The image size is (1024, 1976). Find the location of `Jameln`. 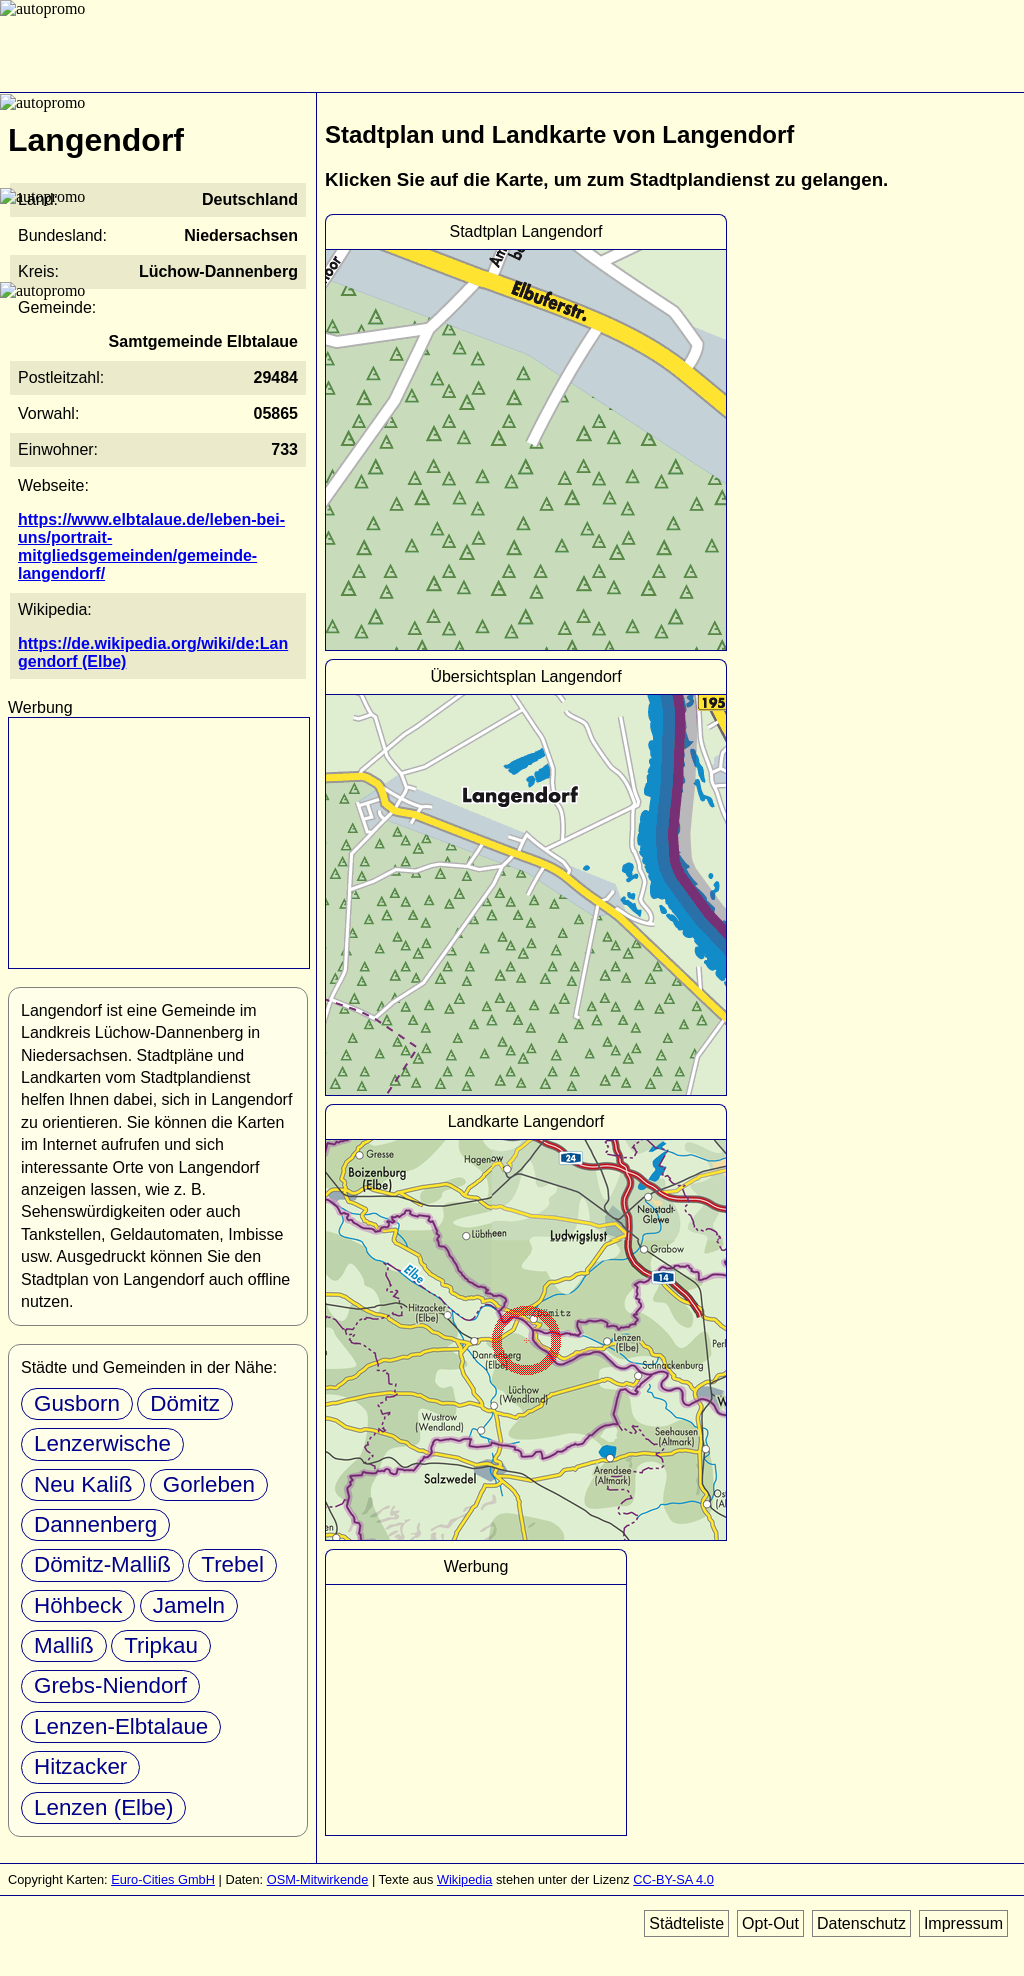

Jameln is located at coordinates (189, 1605).